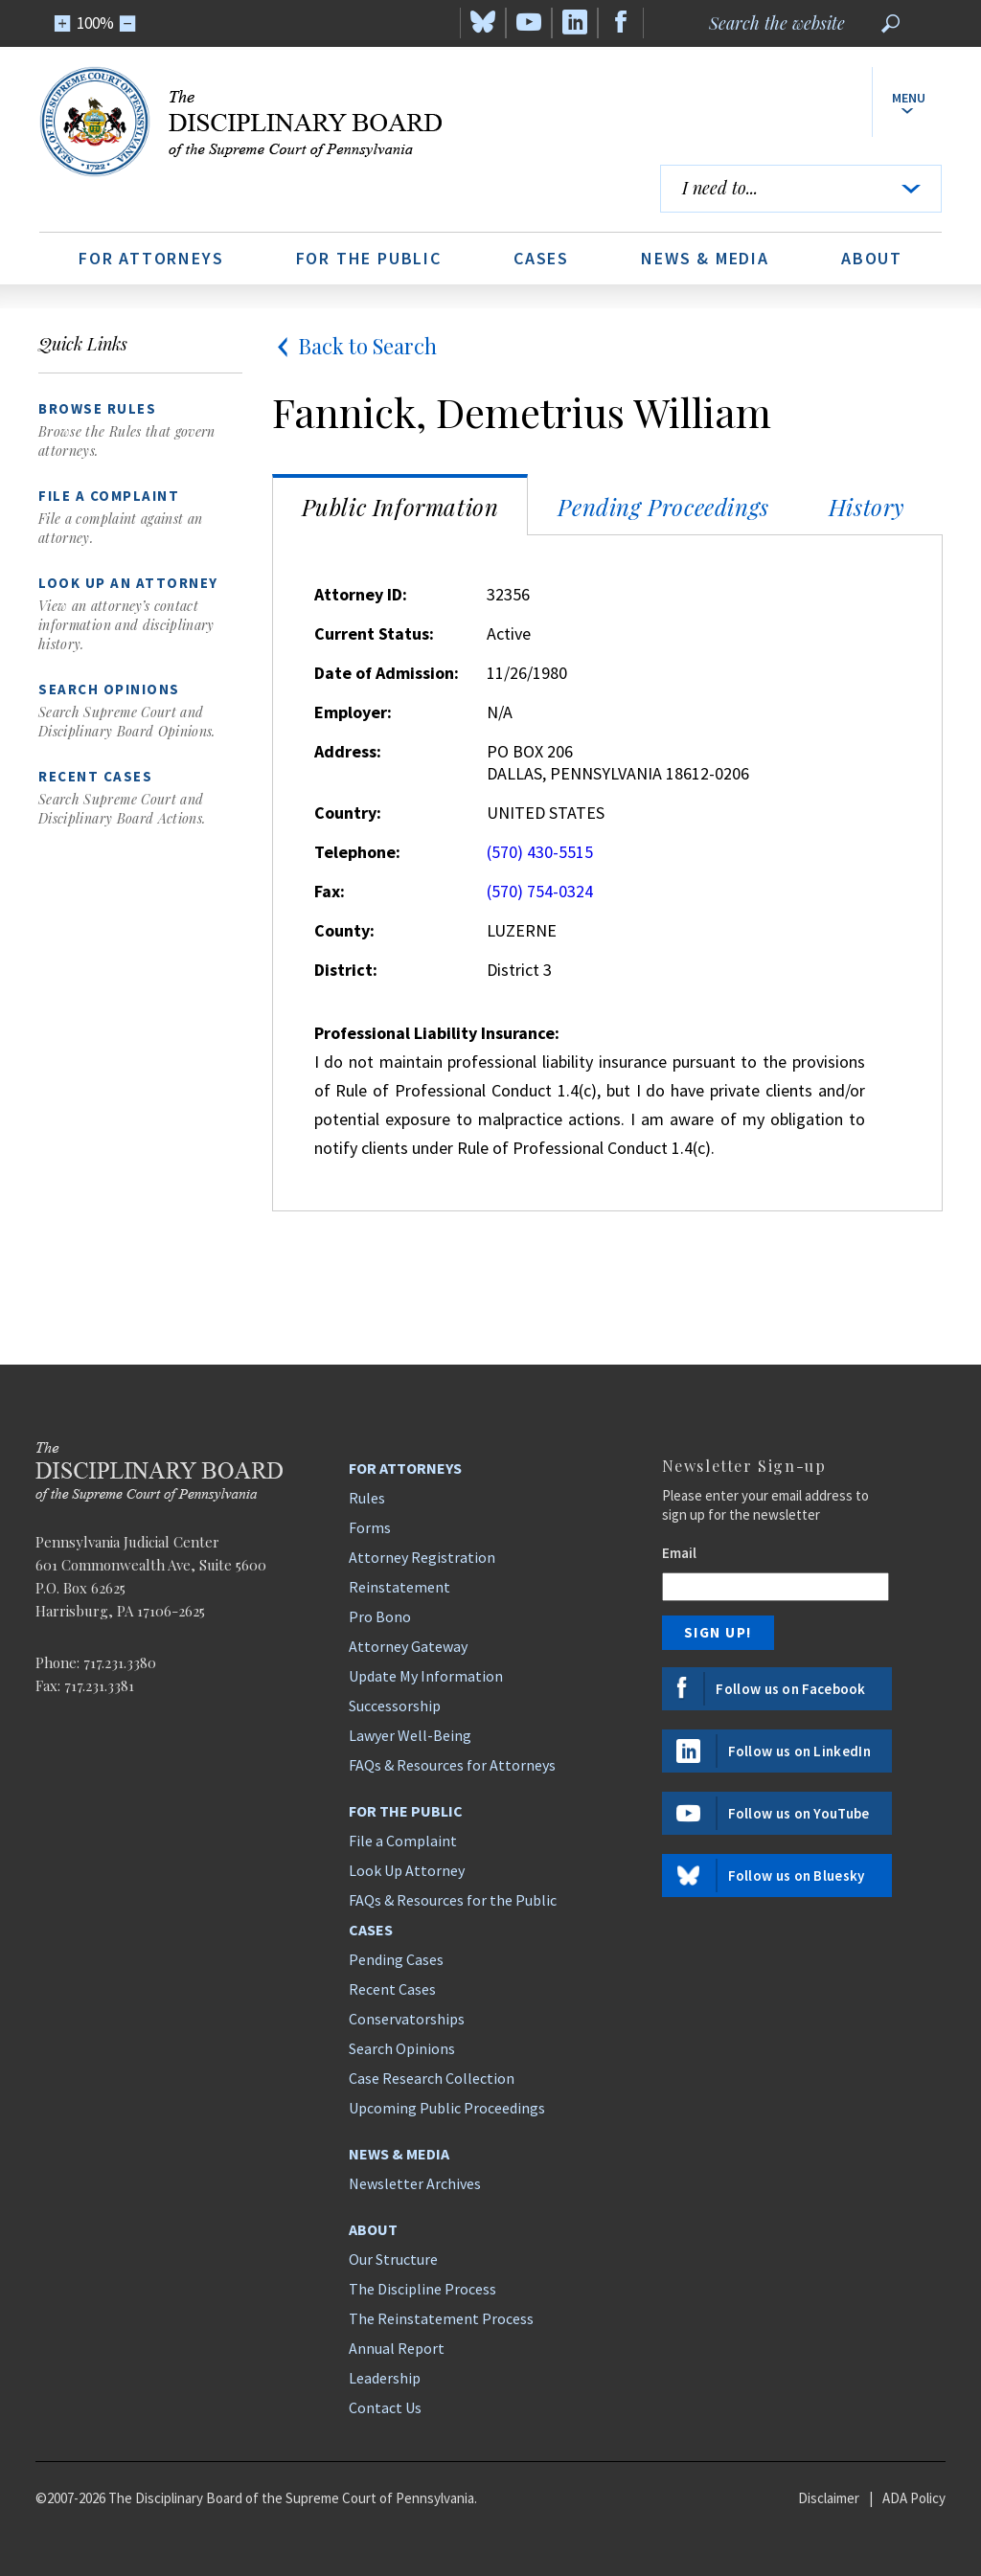 This screenshot has height=2576, width=981. I want to click on Cases, so click(541, 258).